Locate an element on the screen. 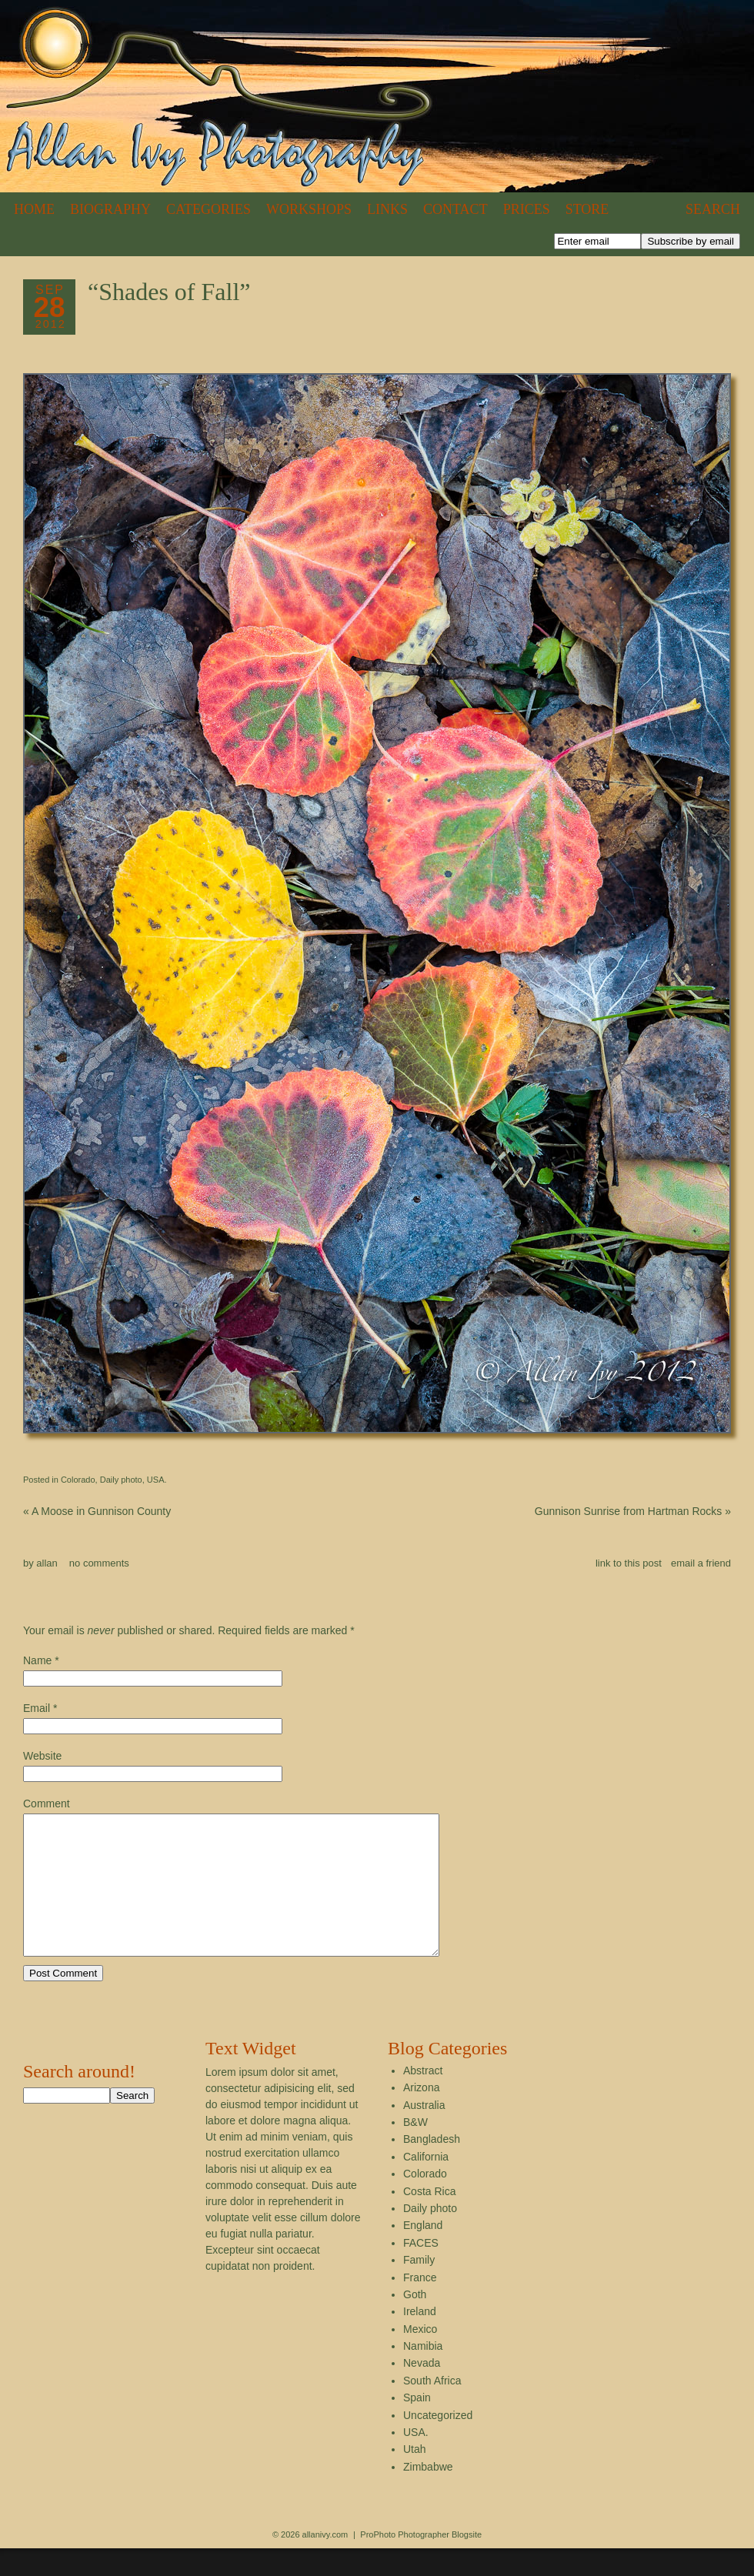 Image resolution: width=754 pixels, height=2576 pixels. Zimbabwe is located at coordinates (428, 2494).